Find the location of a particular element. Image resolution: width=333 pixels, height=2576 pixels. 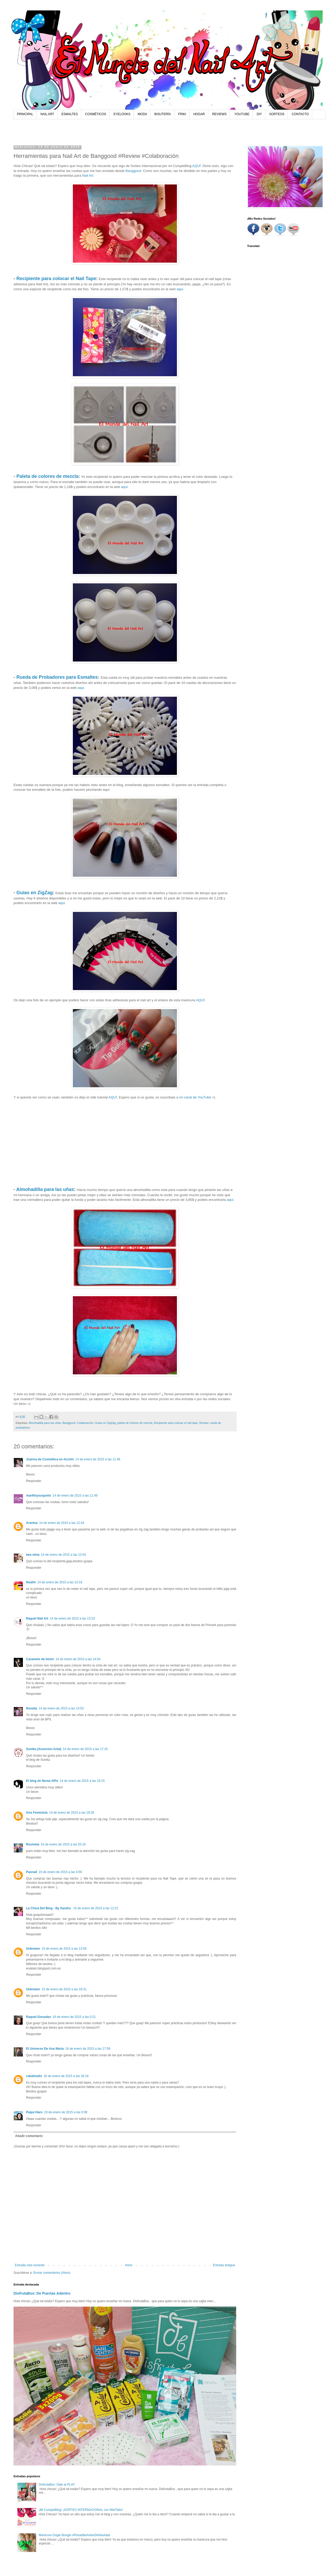

15 de enero de 2015 a las 12:22 is located at coordinates (95, 1908).